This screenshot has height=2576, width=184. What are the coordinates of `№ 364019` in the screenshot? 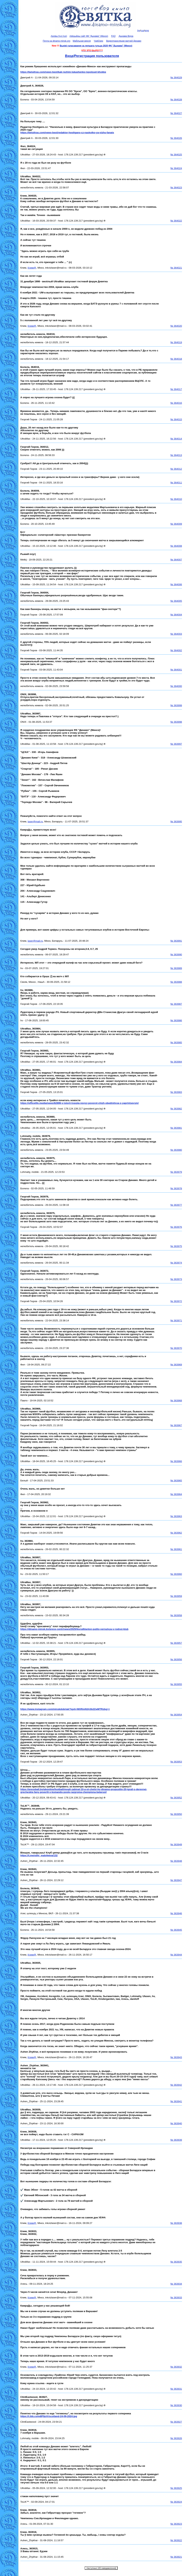 It's located at (176, 342).